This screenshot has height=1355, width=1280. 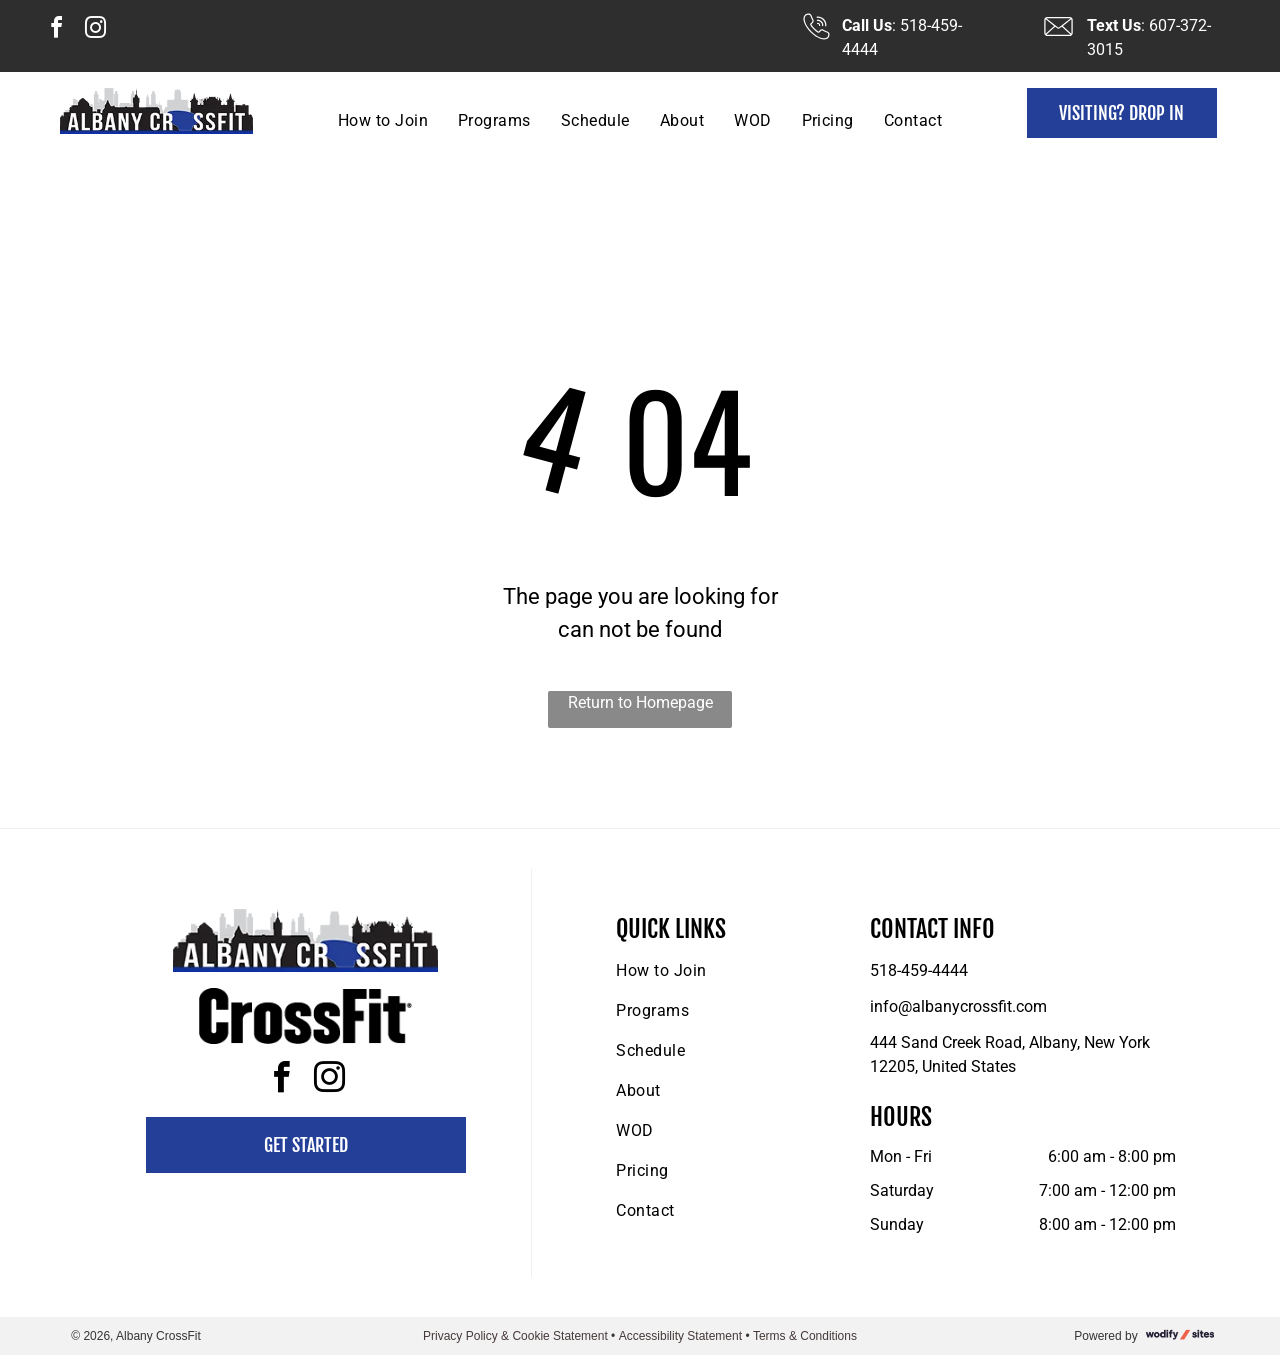 I want to click on Privacy Policy & Cookie Statement, so click(x=515, y=1336).